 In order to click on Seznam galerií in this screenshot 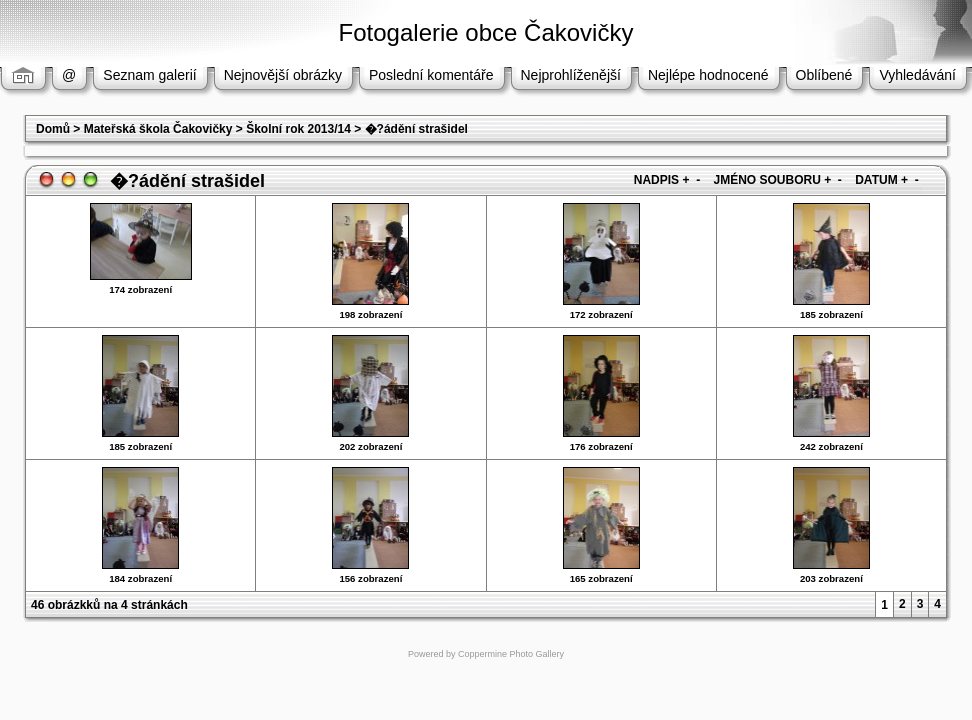, I will do `click(149, 75)`.